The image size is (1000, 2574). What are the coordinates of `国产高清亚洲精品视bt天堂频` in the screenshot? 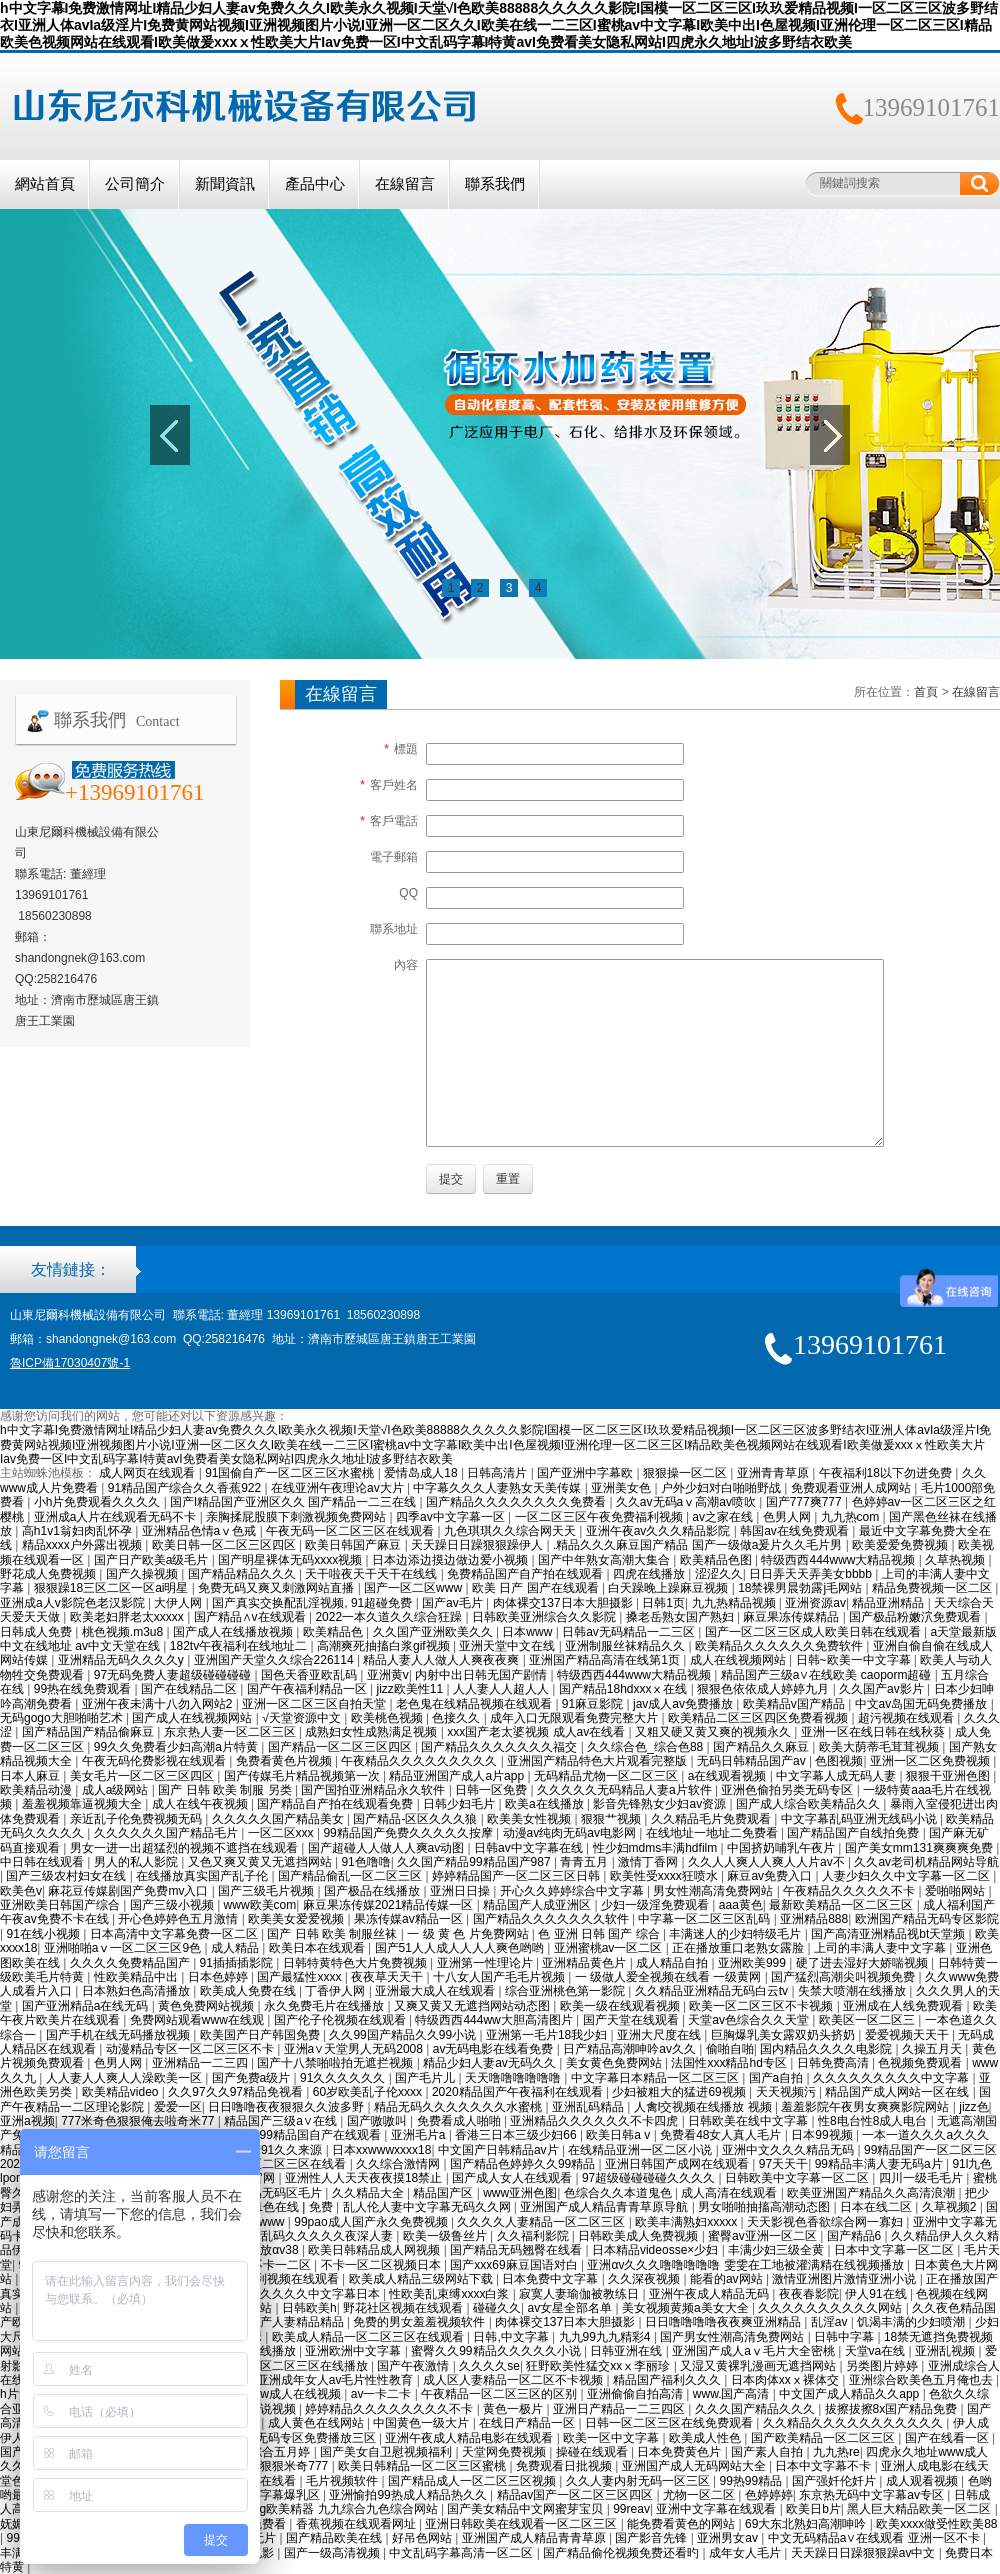 It's located at (889, 1934).